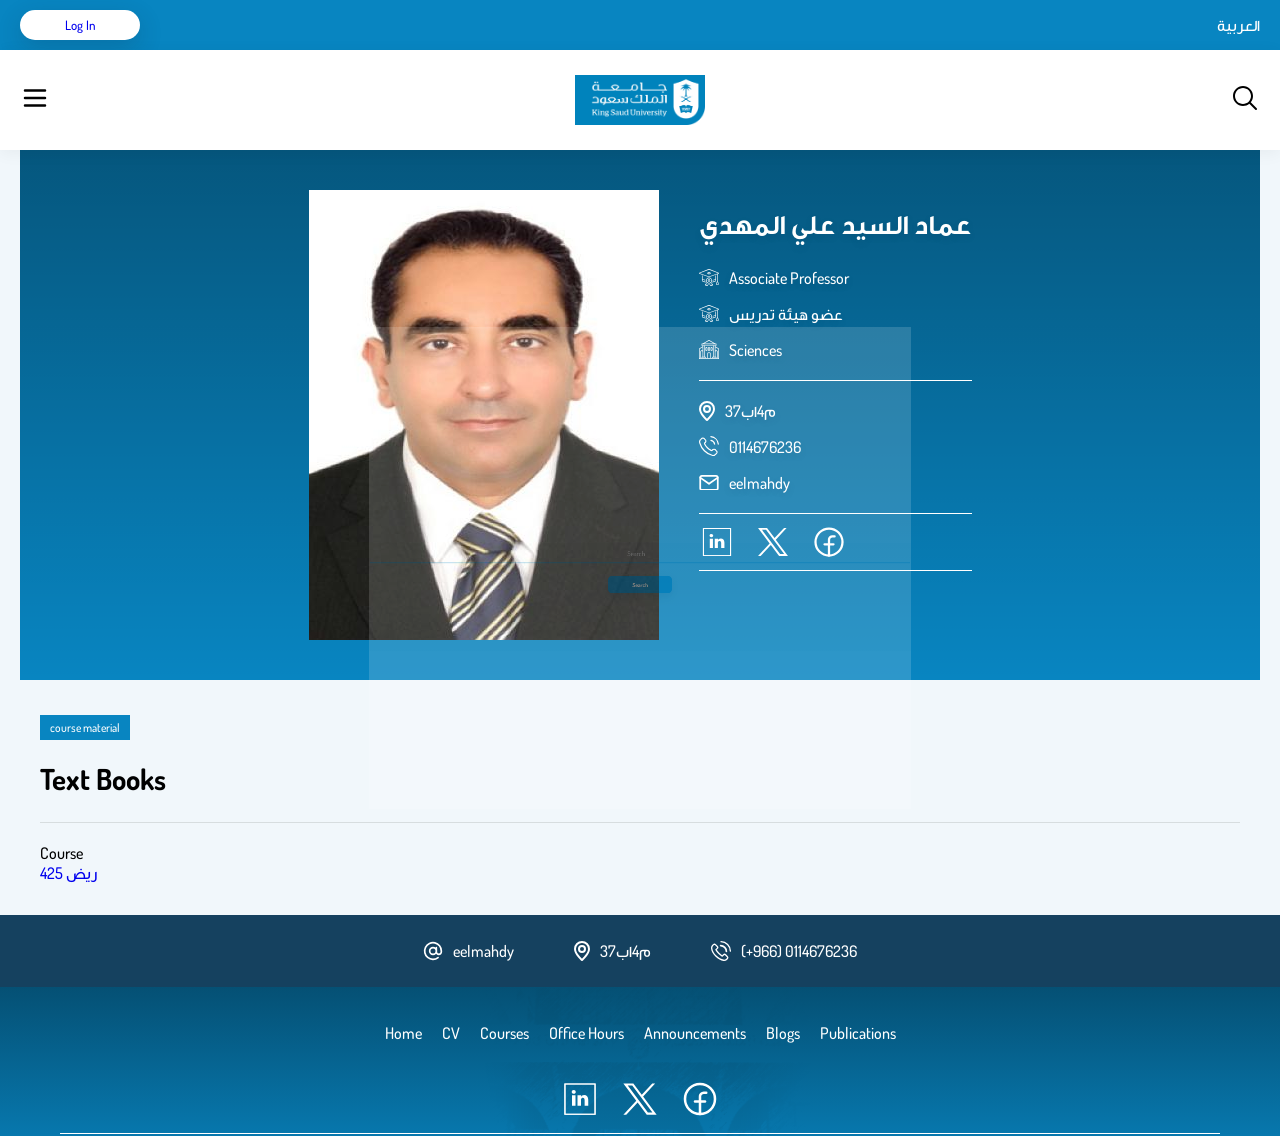  I want to click on CV, so click(246, 50).